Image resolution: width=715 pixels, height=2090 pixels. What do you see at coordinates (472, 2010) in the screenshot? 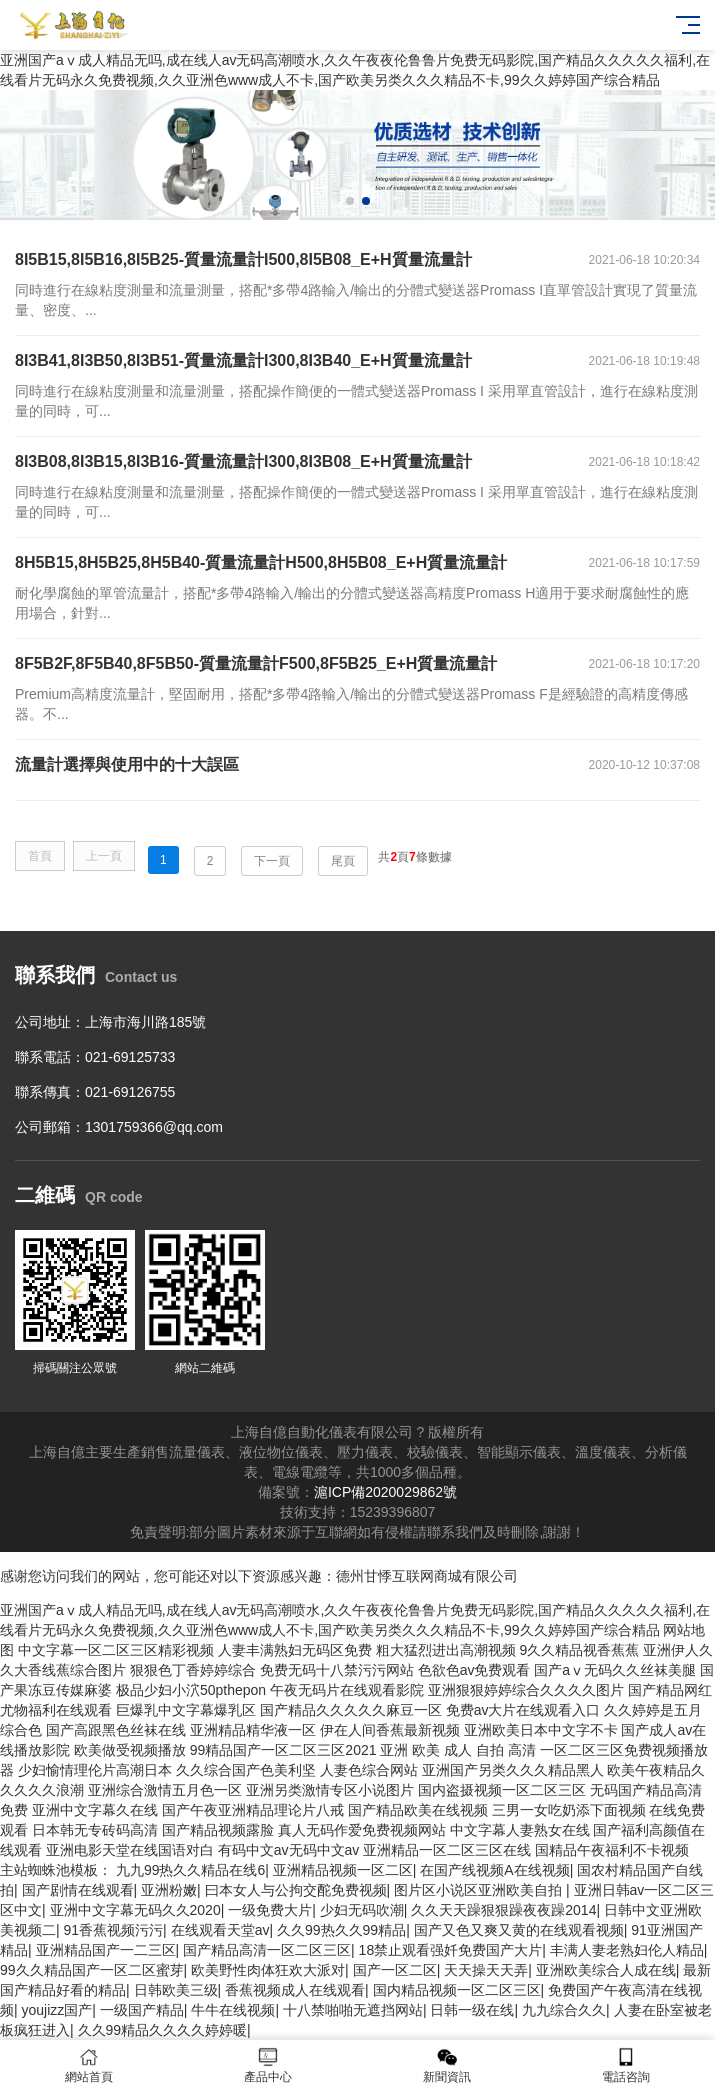
I see `日韩一级在线` at bounding box center [472, 2010].